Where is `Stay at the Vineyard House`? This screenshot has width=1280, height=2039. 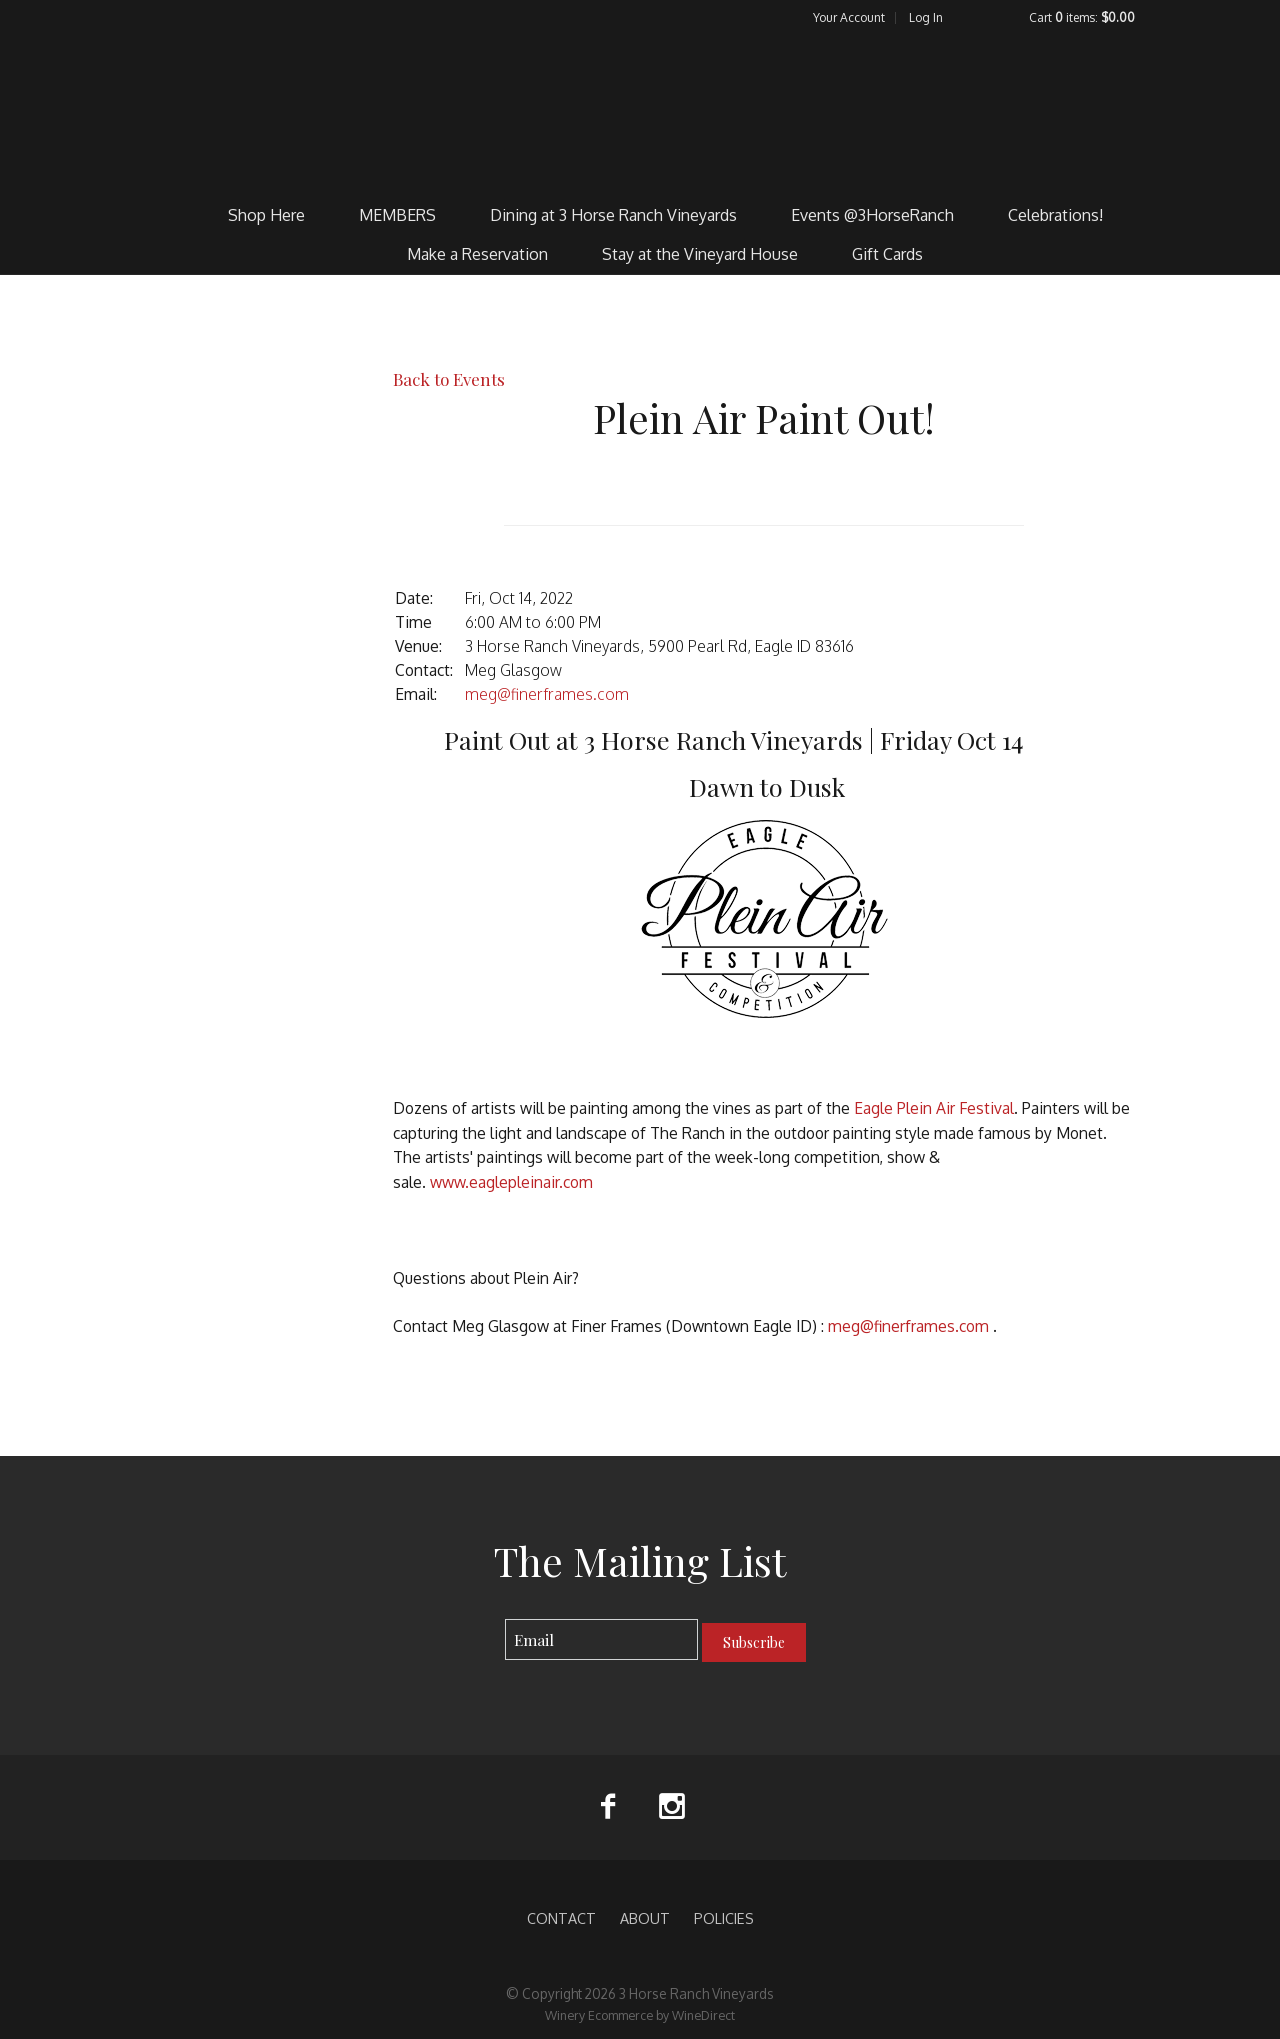 Stay at the Vineyard House is located at coordinates (700, 254).